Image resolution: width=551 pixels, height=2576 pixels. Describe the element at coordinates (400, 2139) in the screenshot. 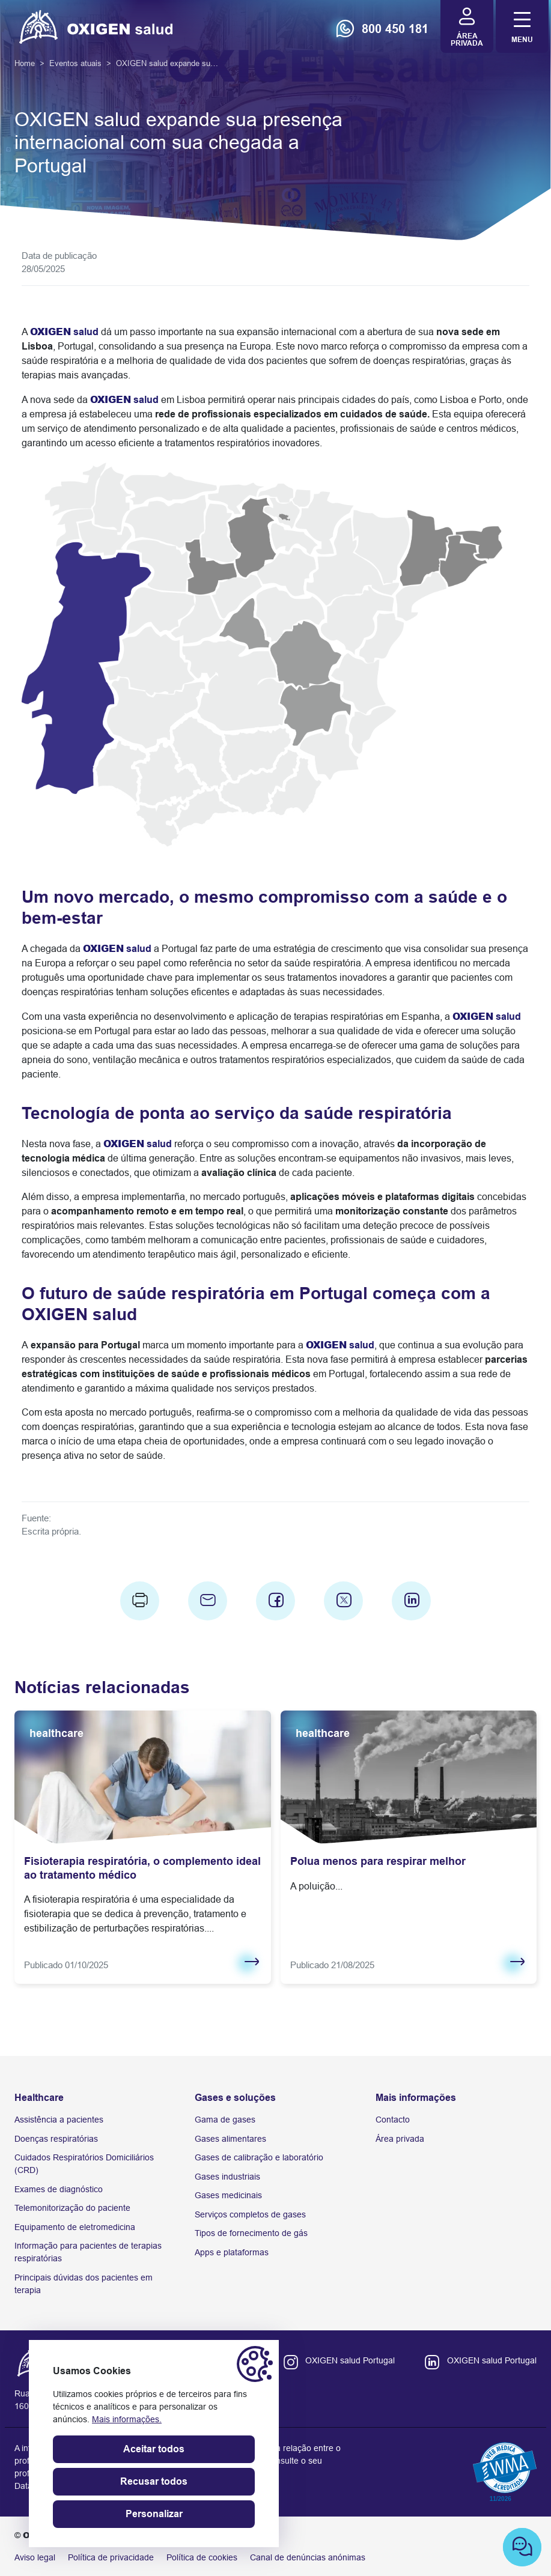

I see `Área privada` at that location.